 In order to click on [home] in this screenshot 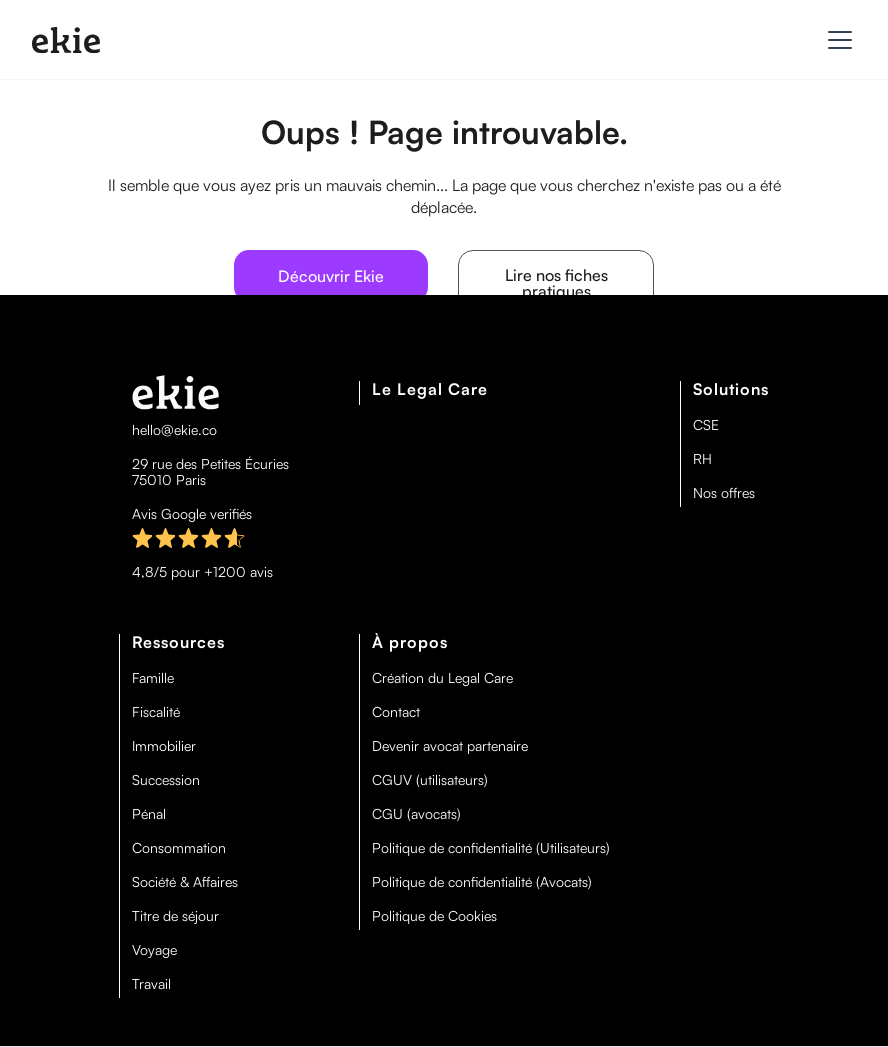, I will do `click(66, 40)`.